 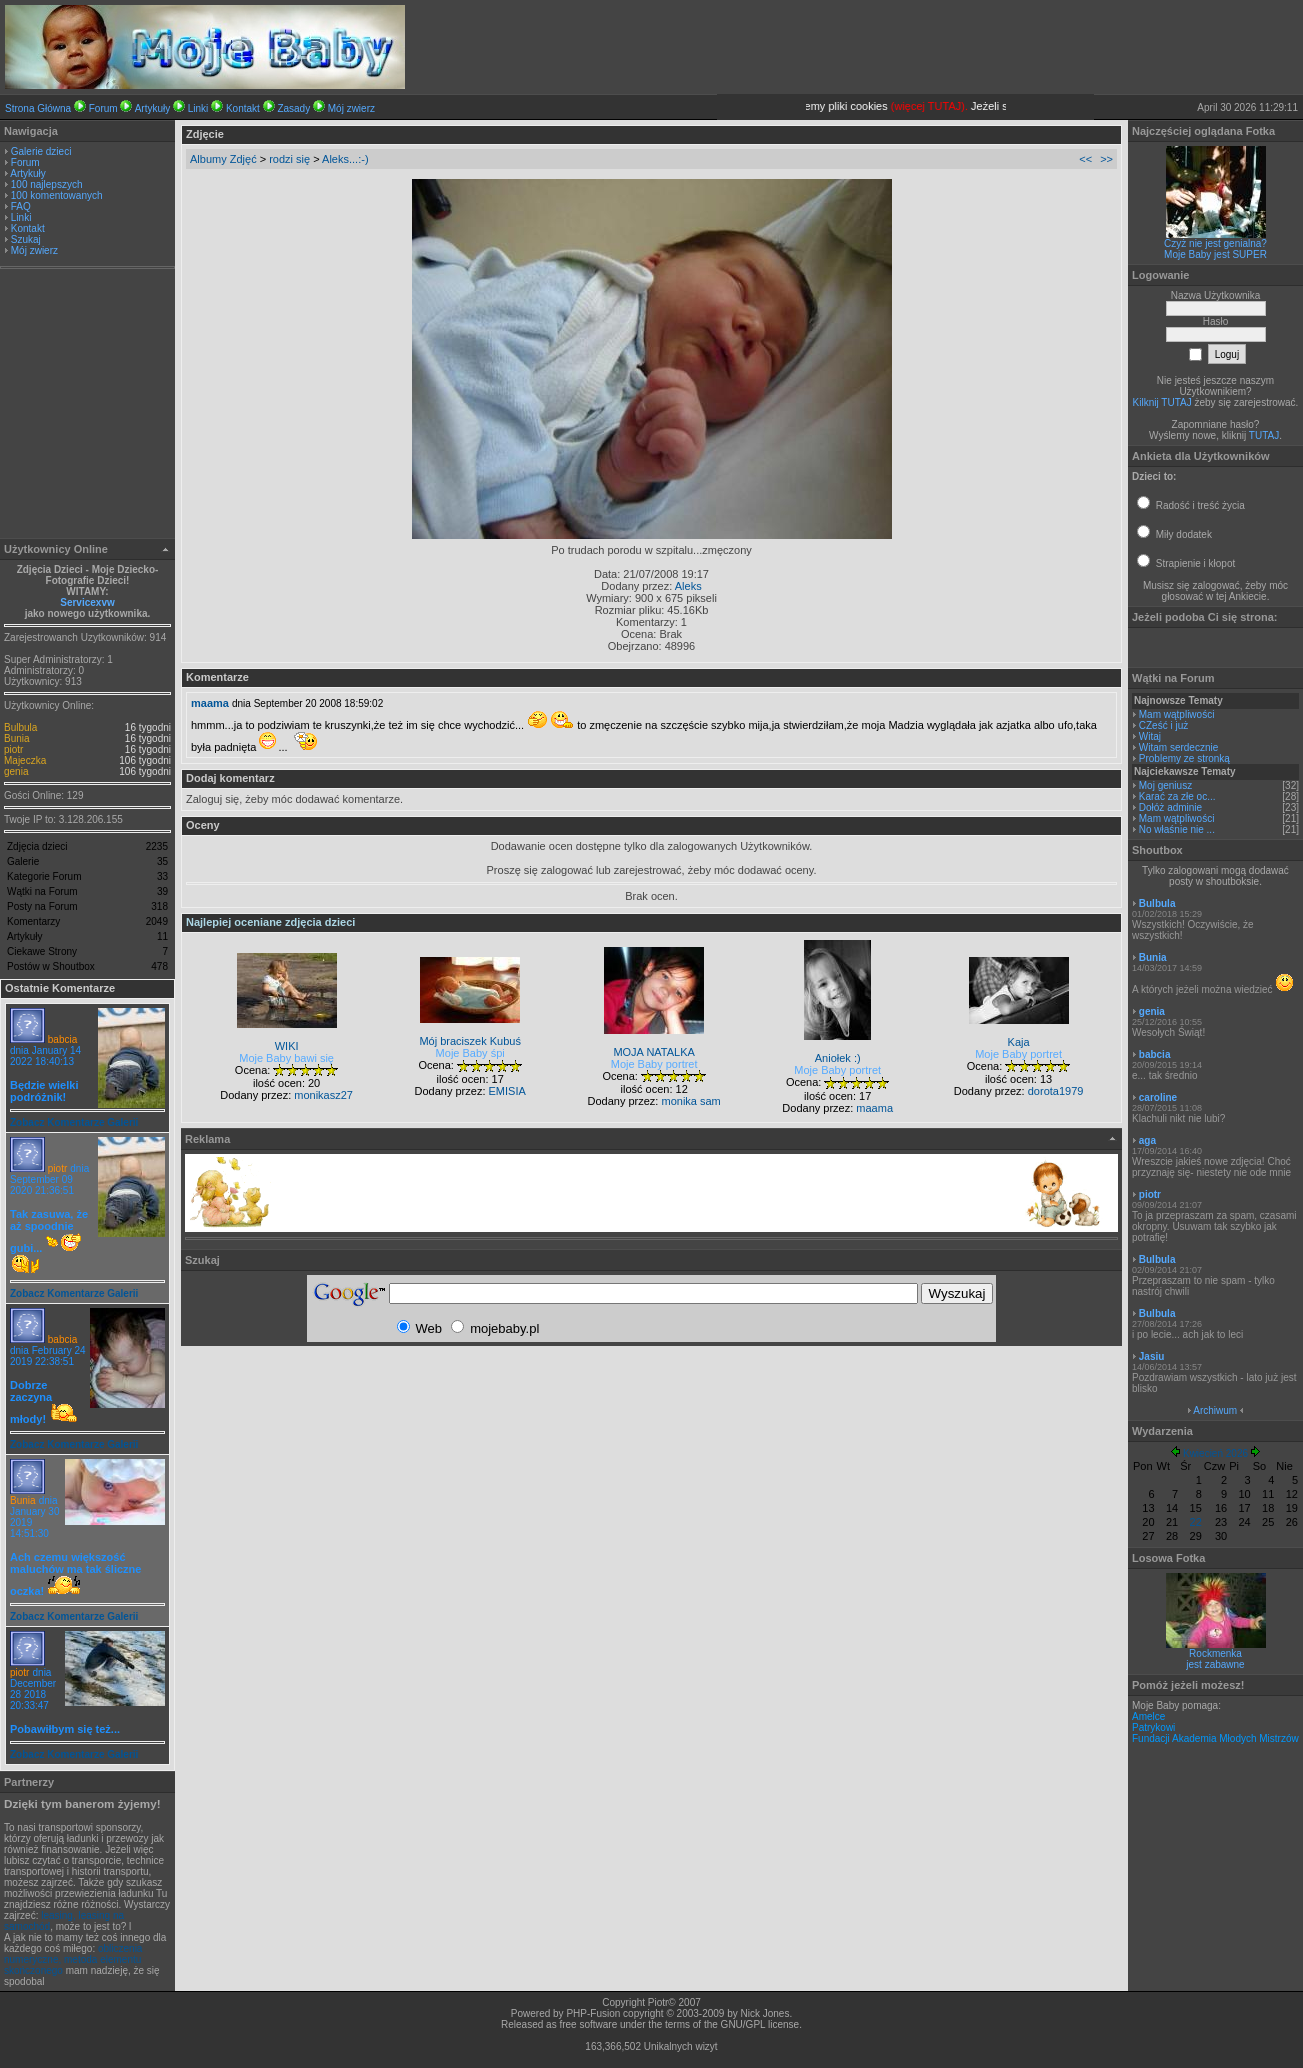 What do you see at coordinates (73, 1959) in the screenshot?
I see `obliczenia numeryczne, metoda elementu skończonego` at bounding box center [73, 1959].